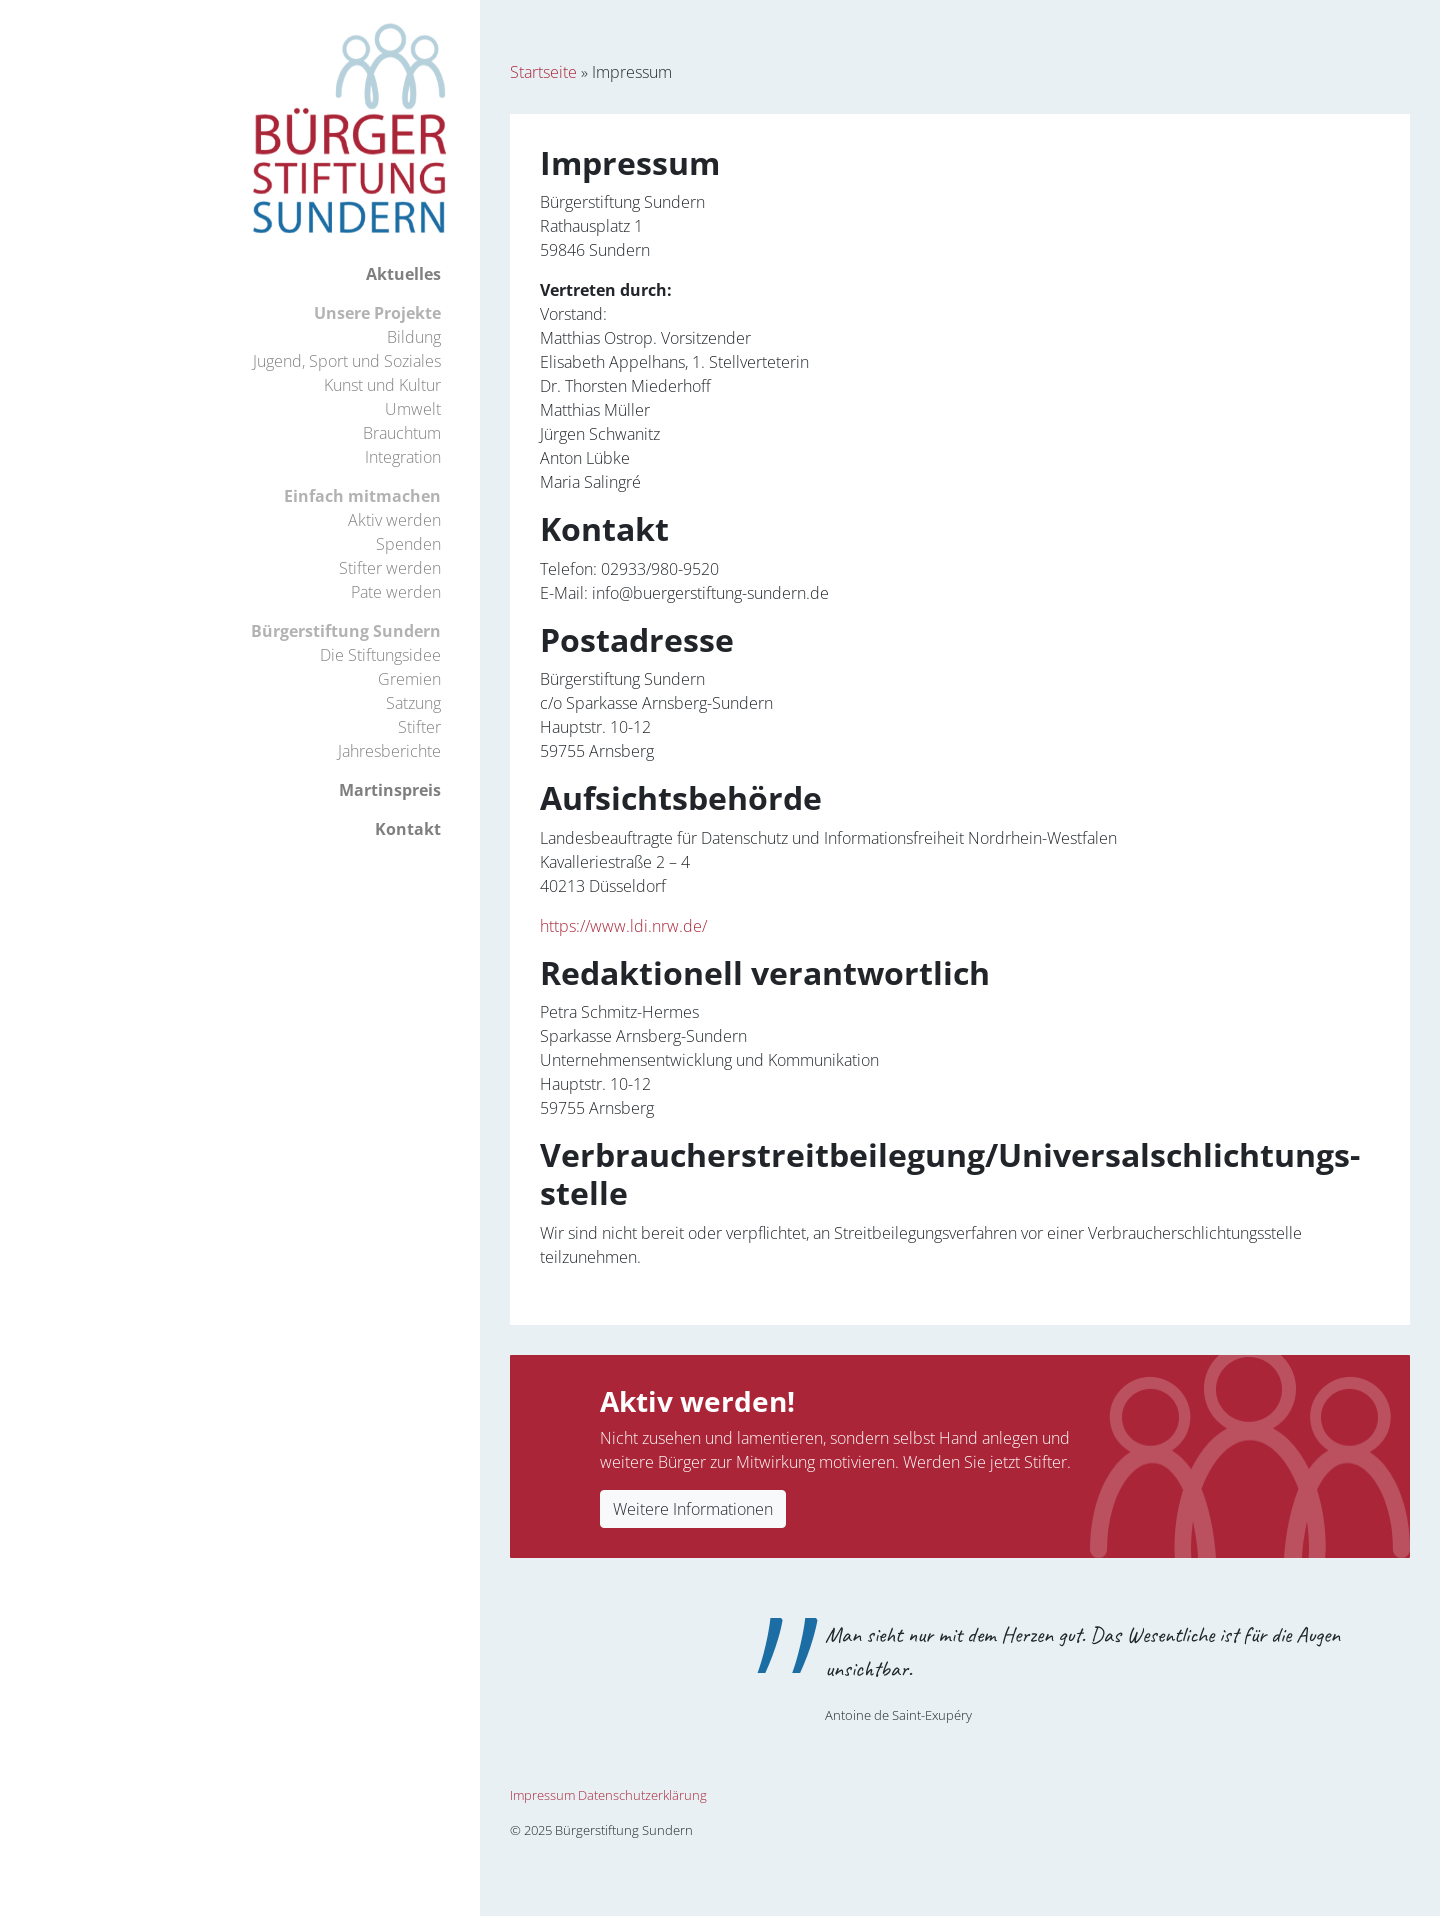 The width and height of the screenshot is (1440, 1916). What do you see at coordinates (394, 520) in the screenshot?
I see `Aktiv werden` at bounding box center [394, 520].